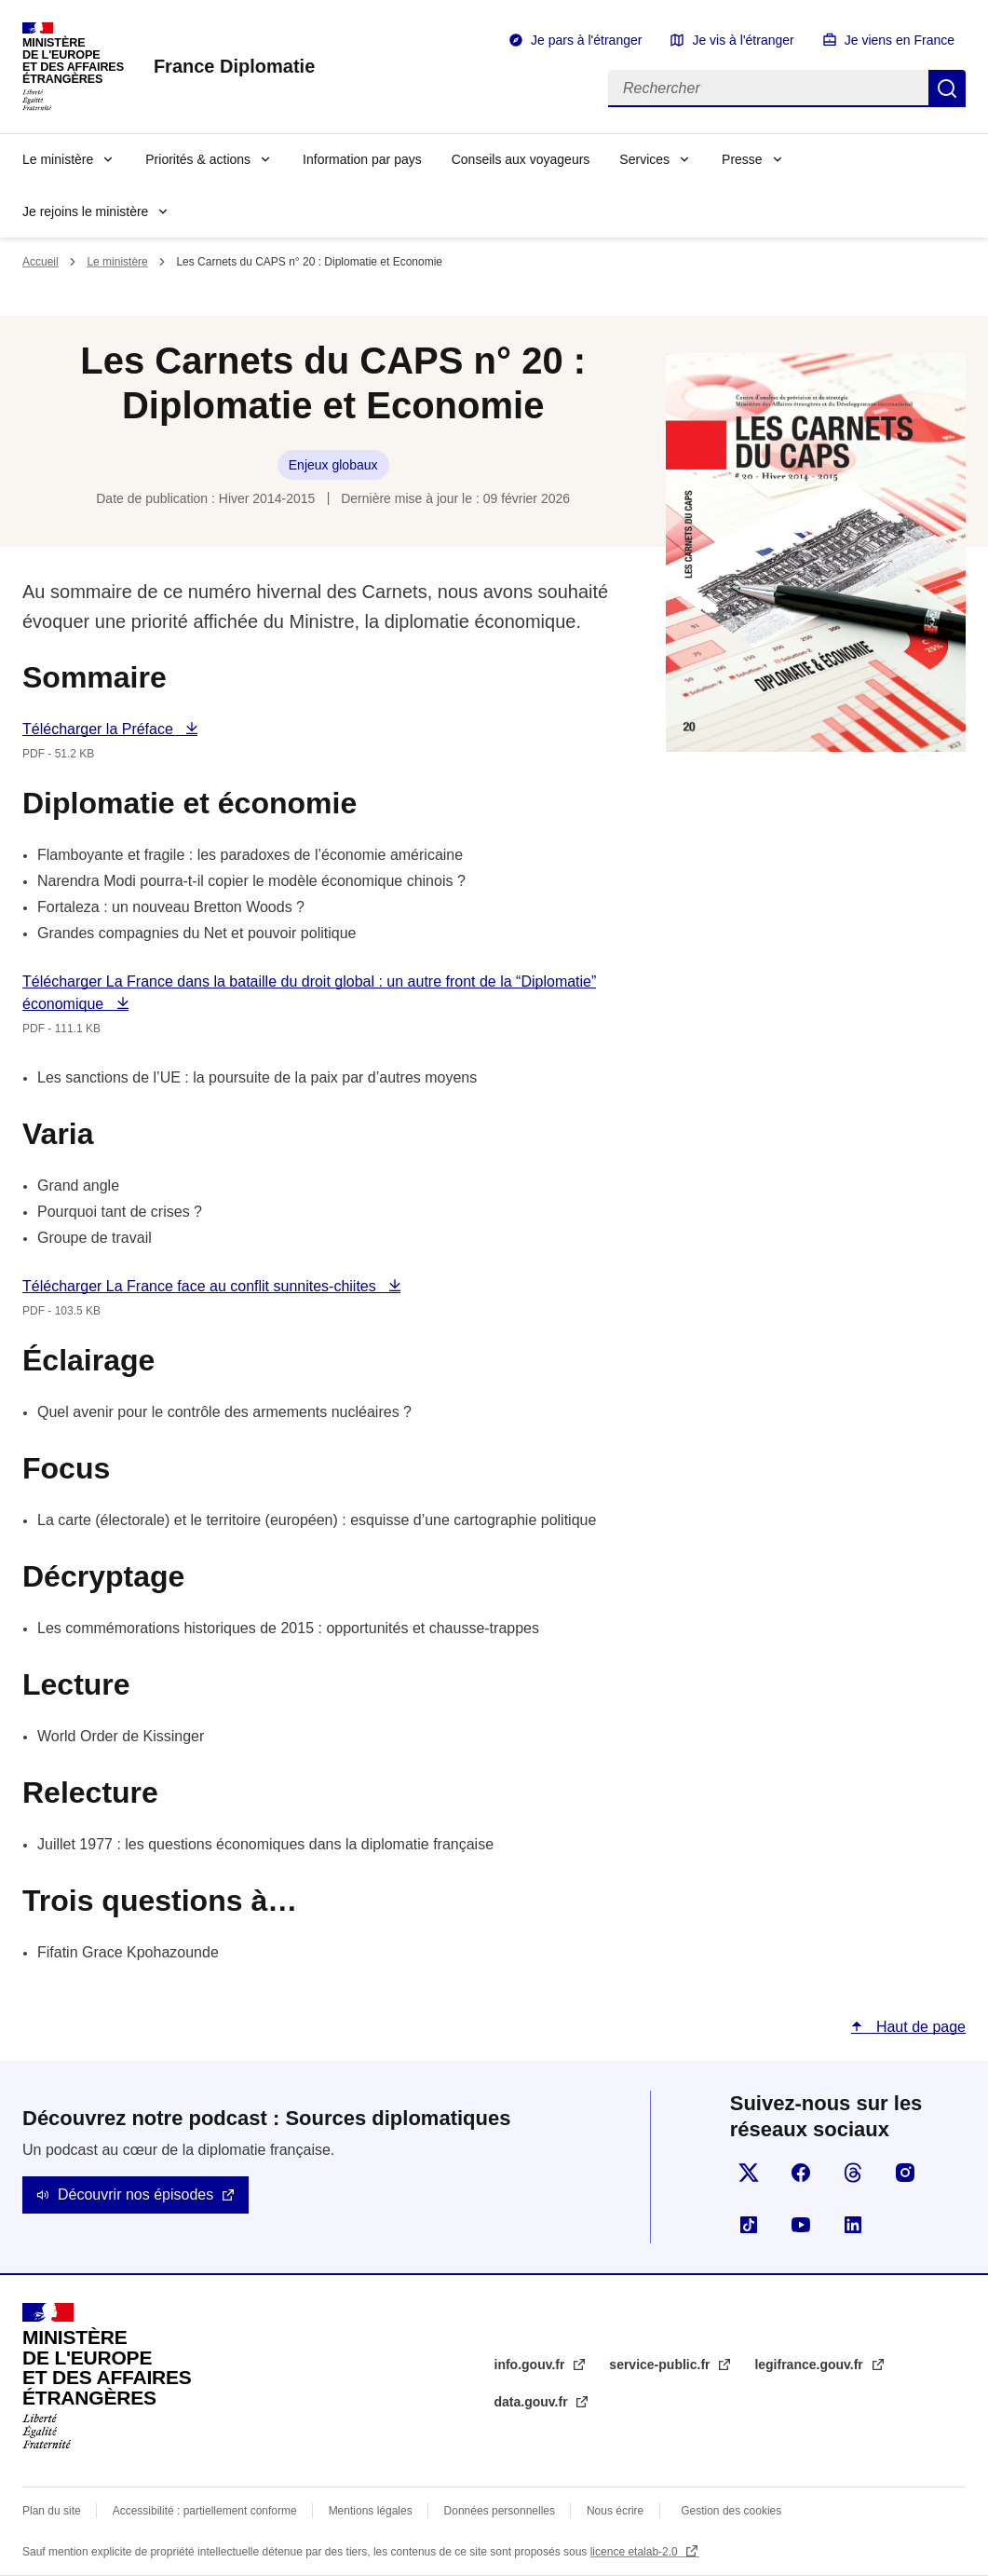  What do you see at coordinates (362, 159) in the screenshot?
I see `Information par pays` at bounding box center [362, 159].